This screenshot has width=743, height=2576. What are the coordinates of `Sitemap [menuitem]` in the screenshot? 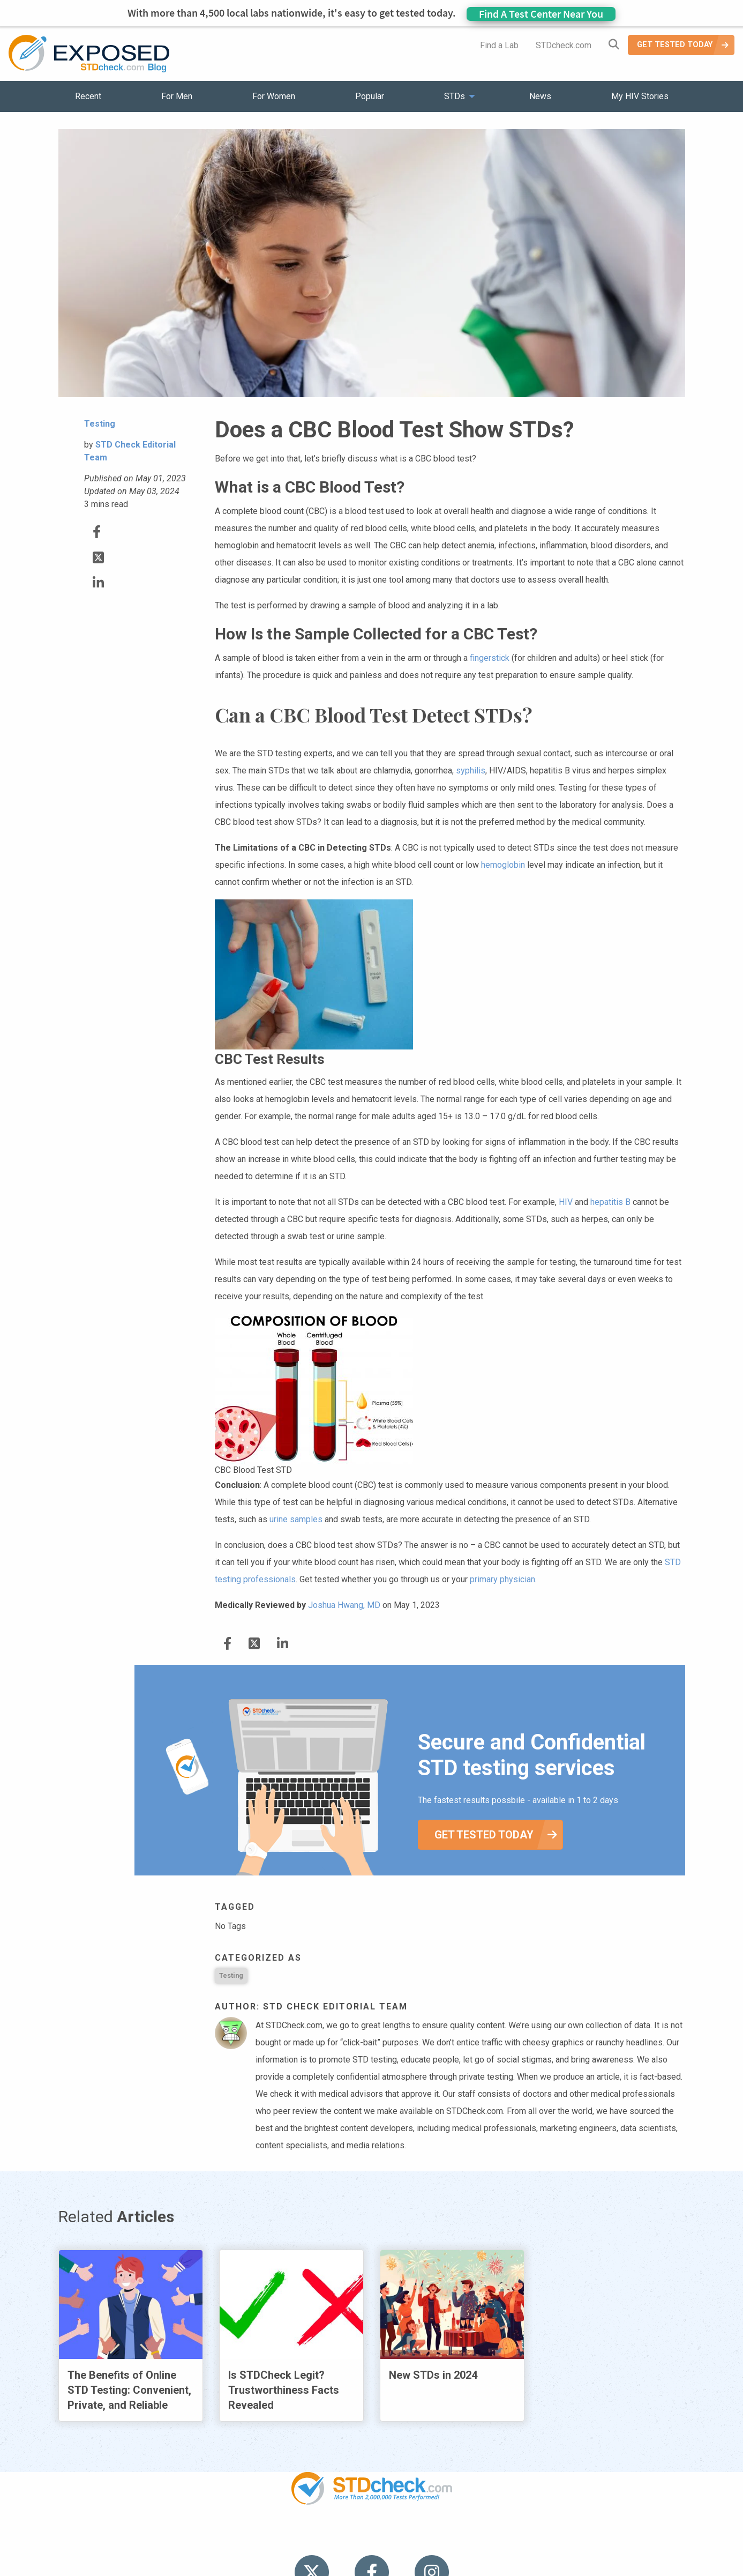 It's located at (455, 2538).